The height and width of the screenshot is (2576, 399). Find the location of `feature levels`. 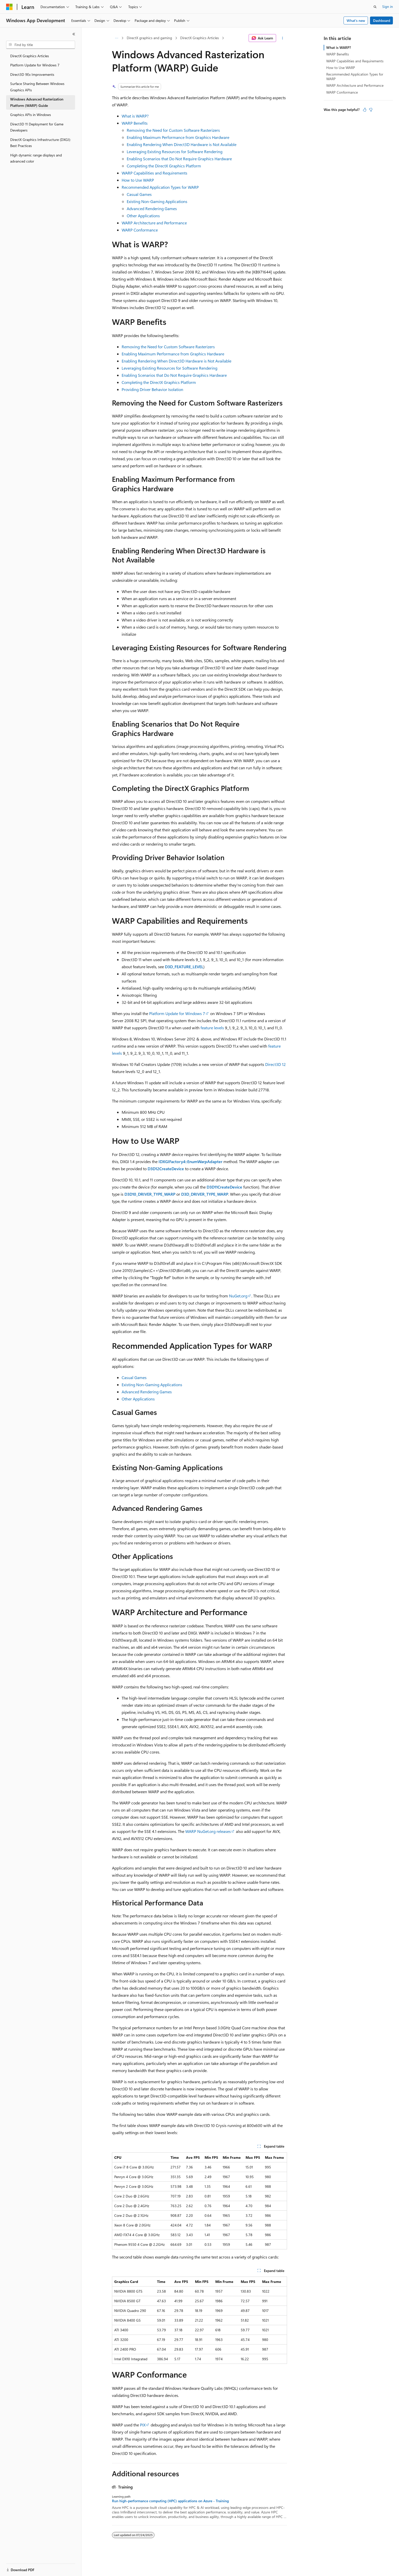

feature levels is located at coordinates (212, 1027).